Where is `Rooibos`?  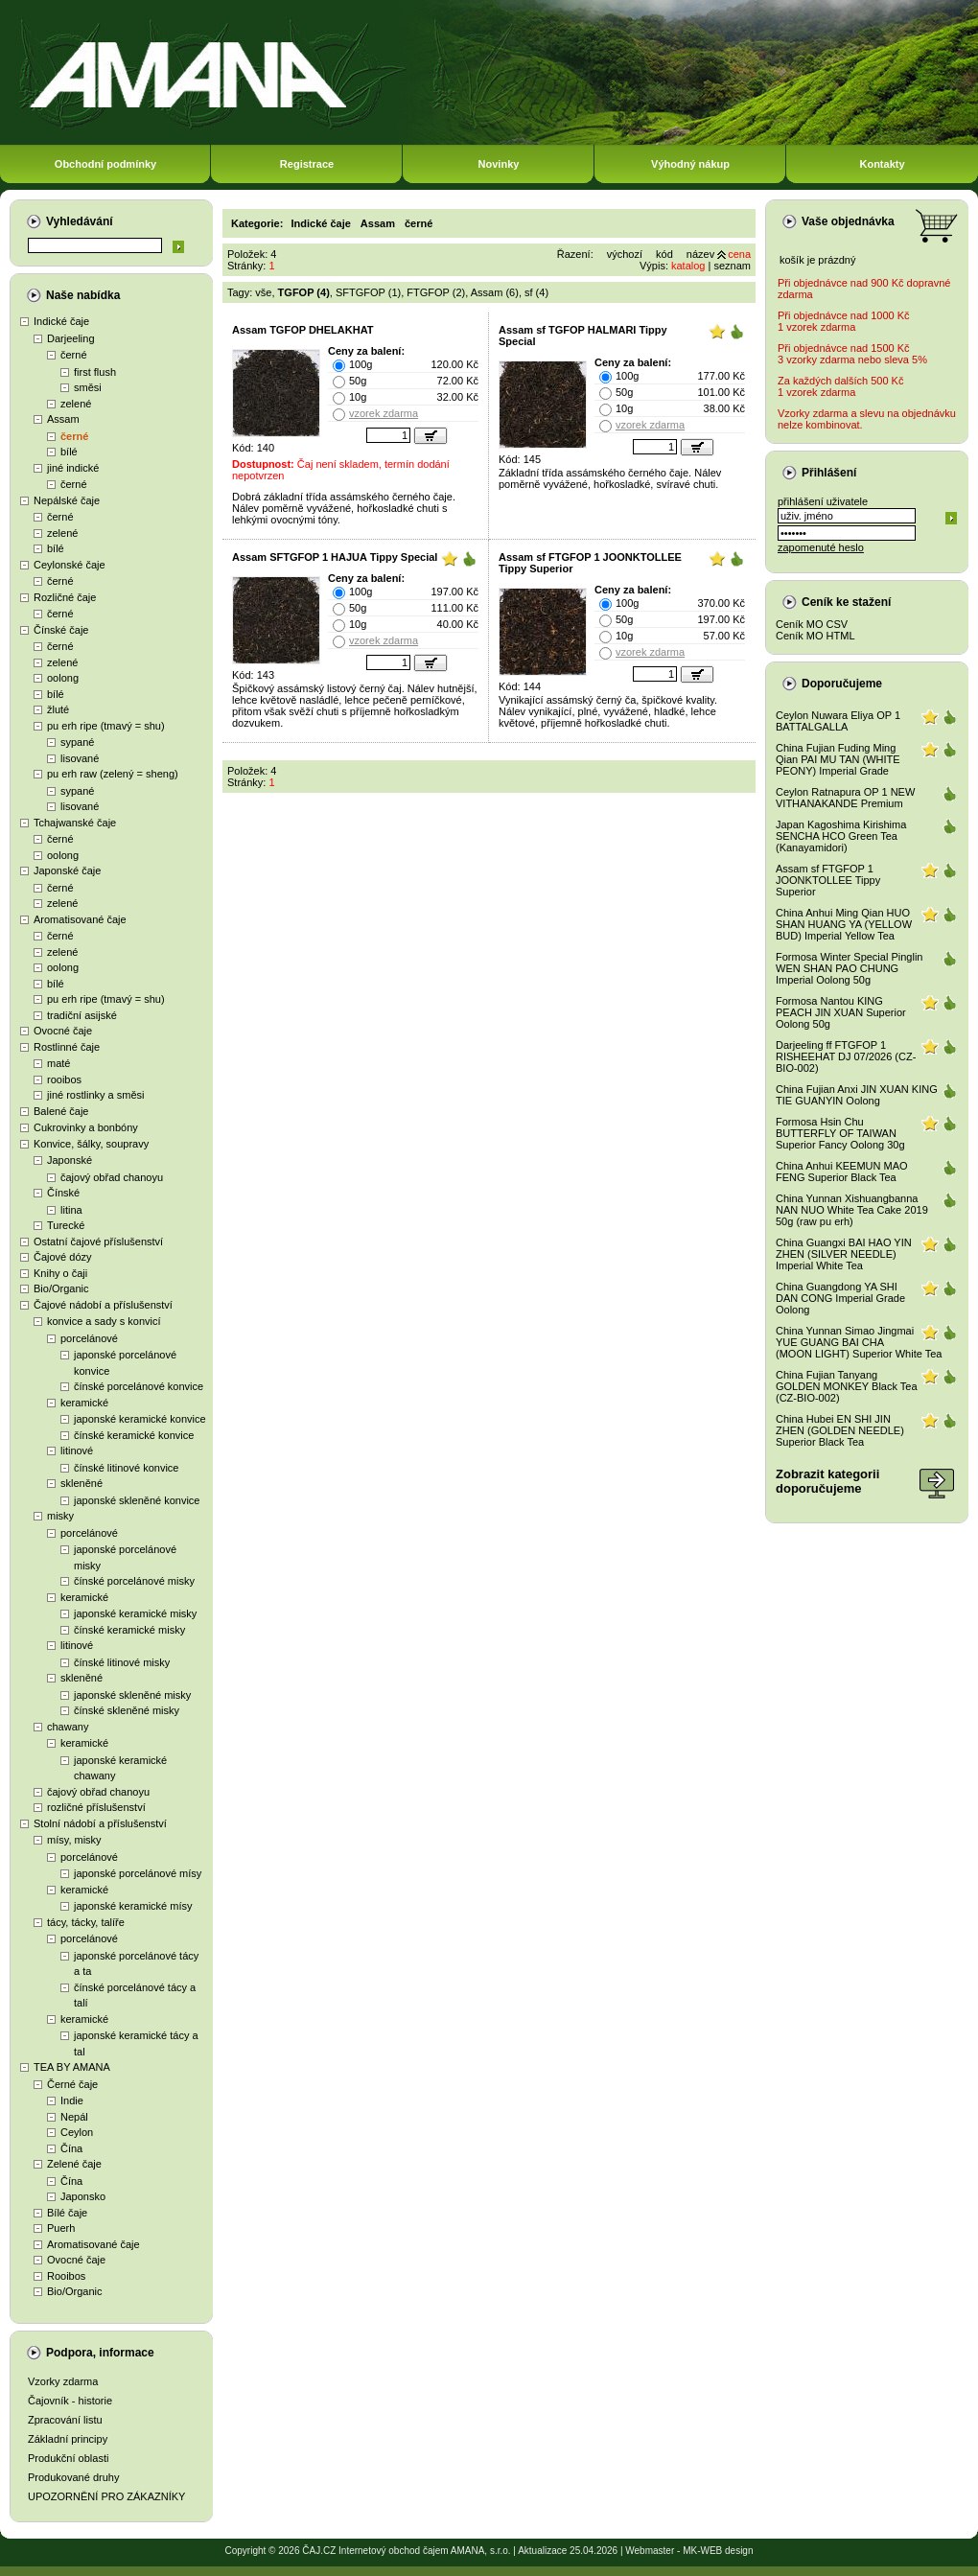
Rooibos is located at coordinates (66, 2276).